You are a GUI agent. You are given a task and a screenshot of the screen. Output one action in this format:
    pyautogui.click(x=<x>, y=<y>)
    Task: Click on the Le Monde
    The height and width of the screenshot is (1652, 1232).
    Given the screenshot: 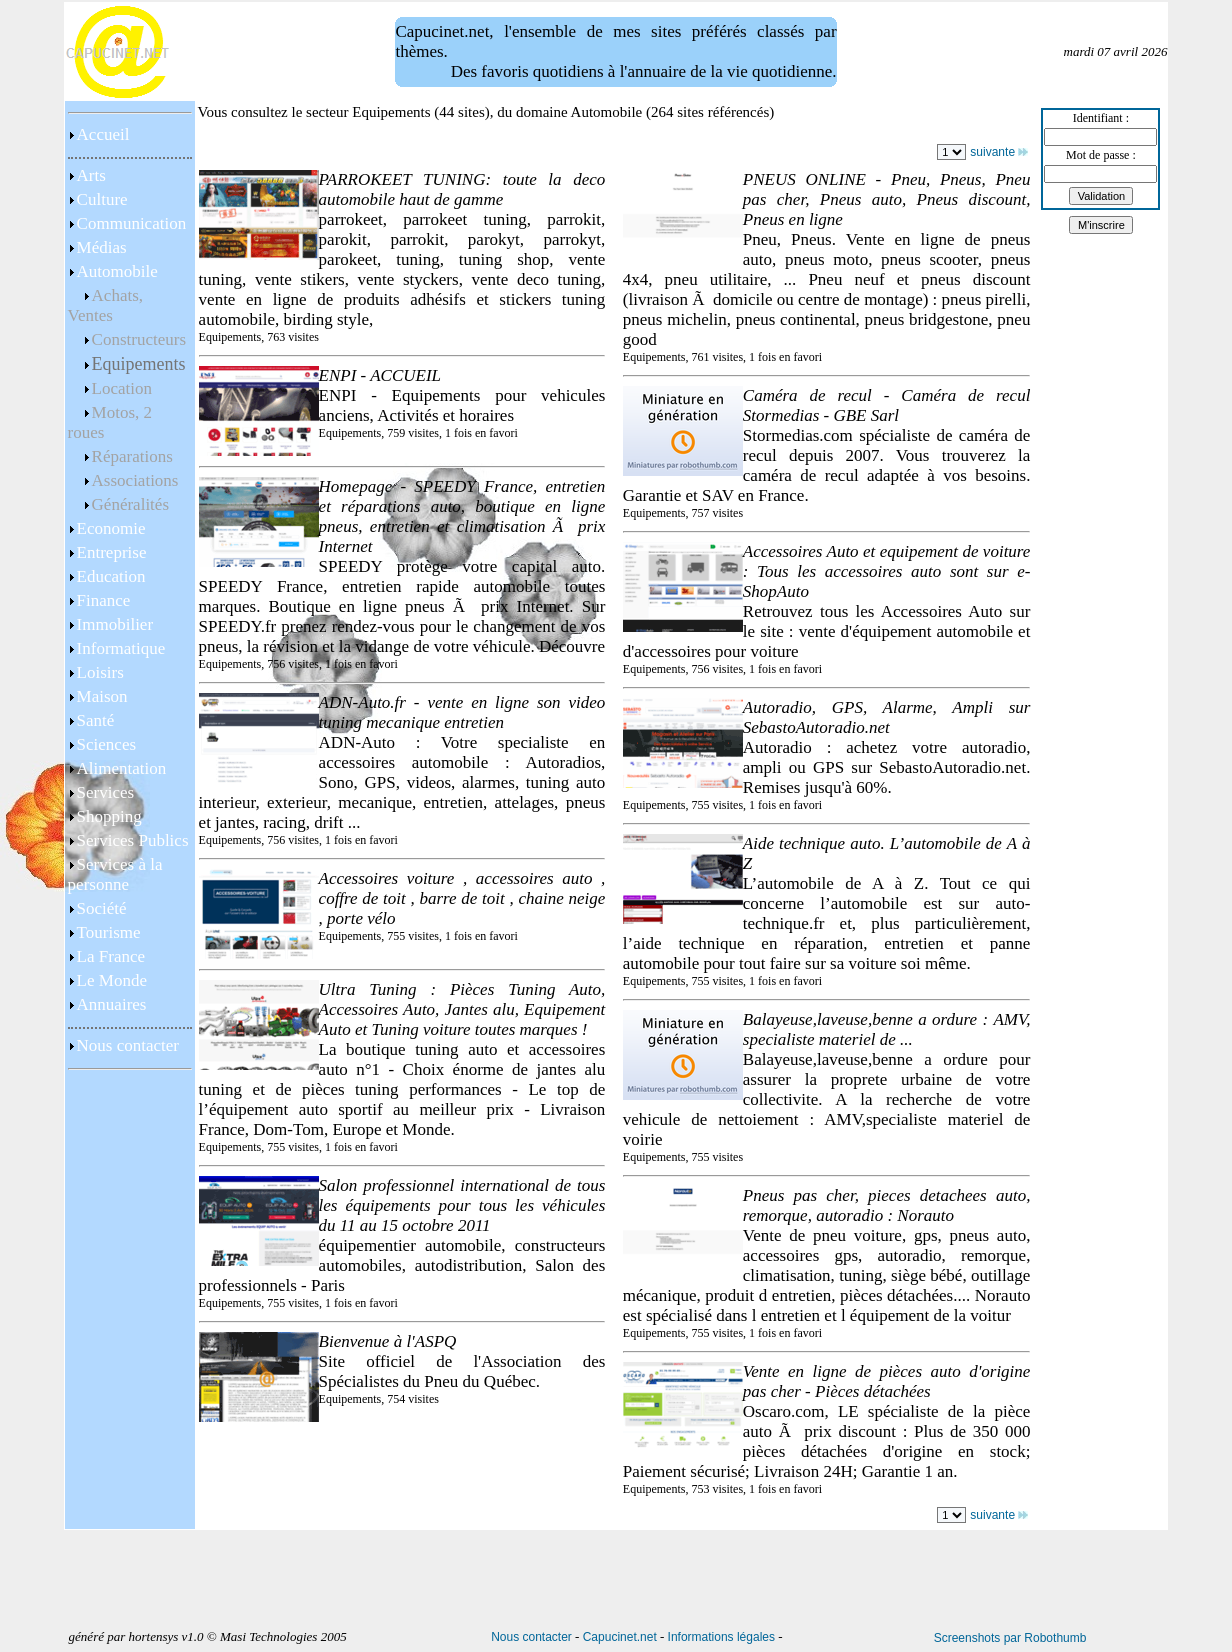 What is the action you would take?
    pyautogui.click(x=112, y=980)
    